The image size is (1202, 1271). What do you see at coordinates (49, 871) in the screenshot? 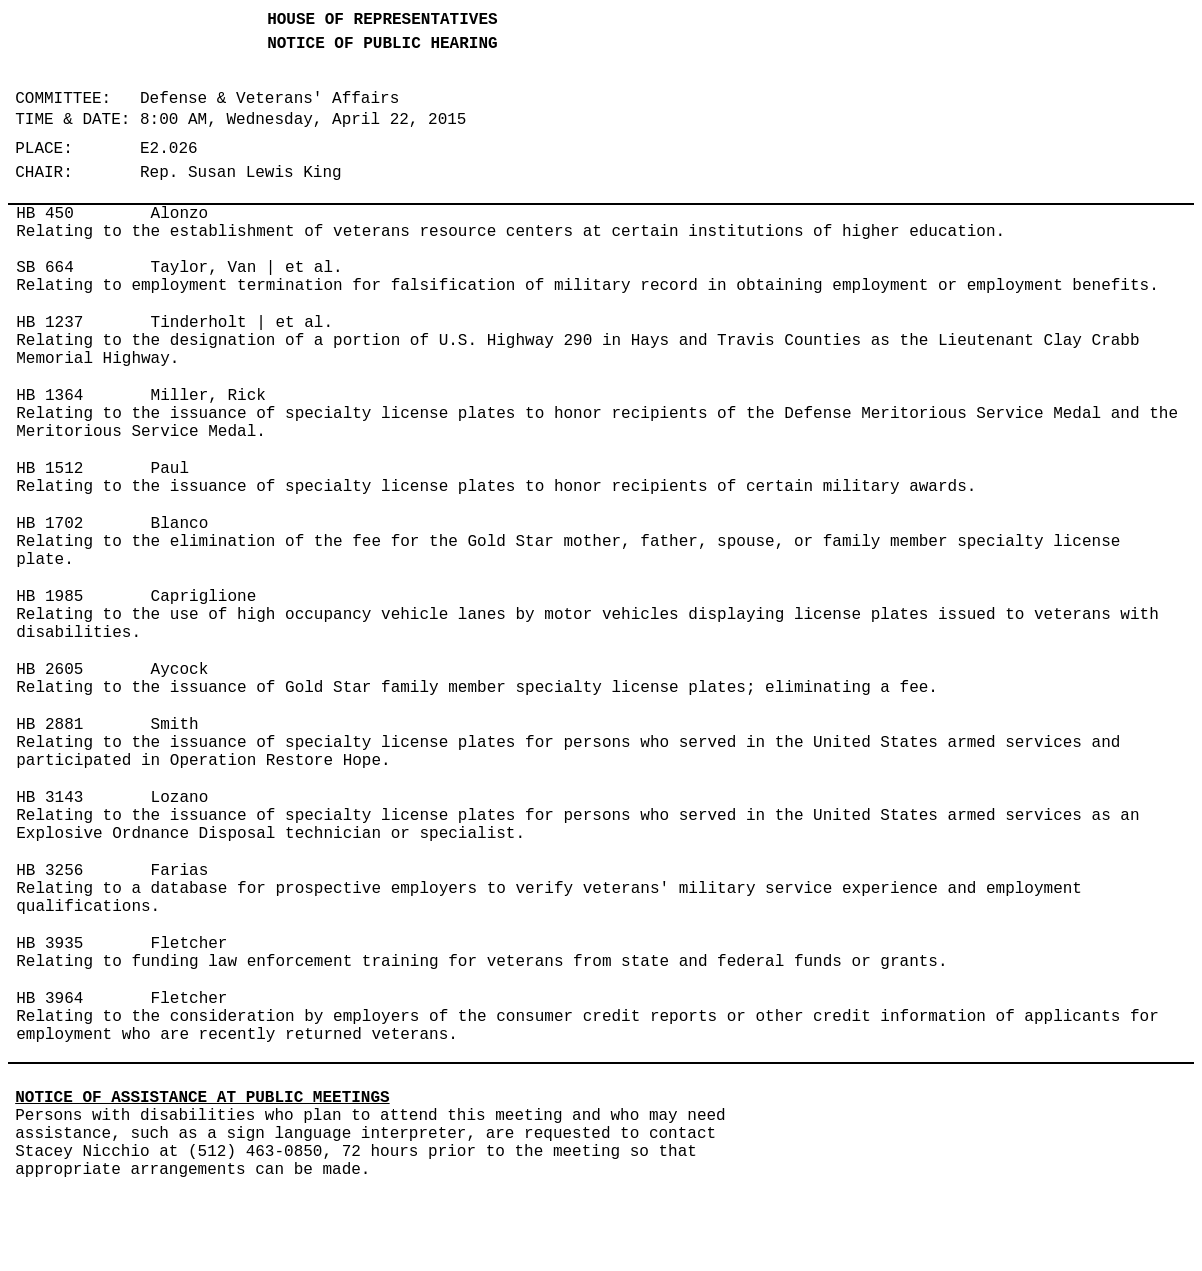
I see `HB 3256` at bounding box center [49, 871].